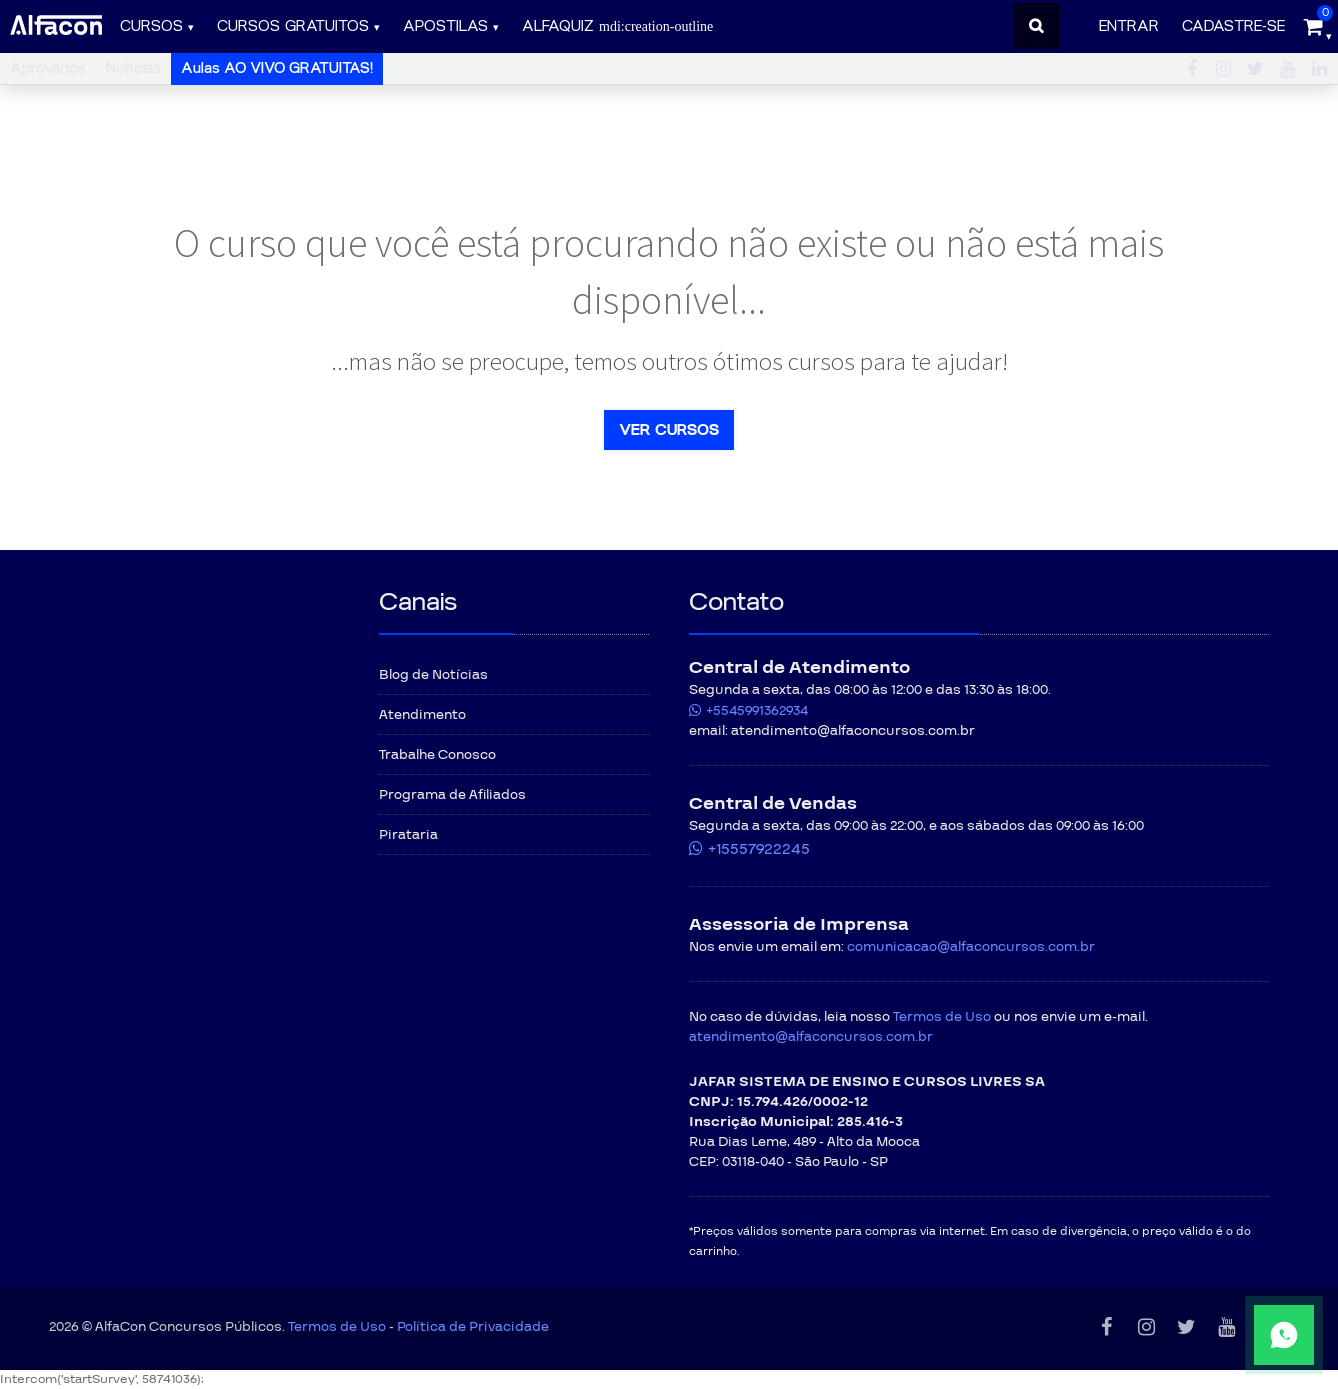 This screenshot has height=1389, width=1338. I want to click on Trabalhe Conosco, so click(437, 755).